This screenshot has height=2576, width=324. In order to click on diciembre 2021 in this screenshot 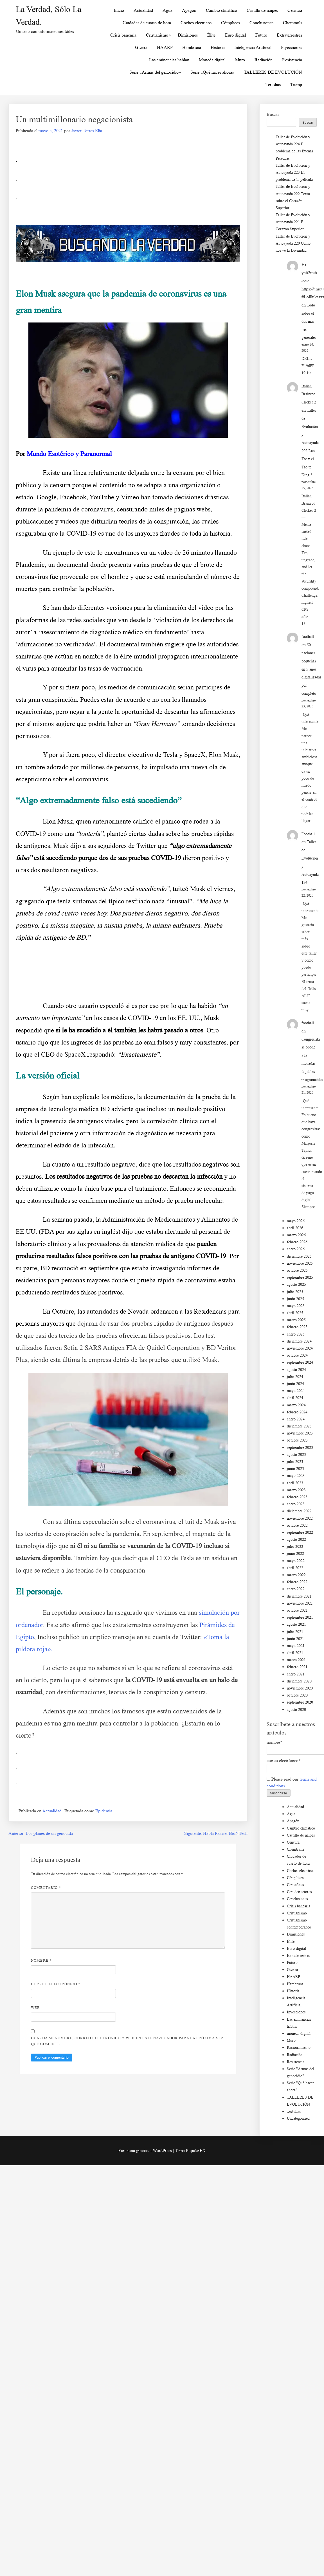, I will do `click(299, 1596)`.